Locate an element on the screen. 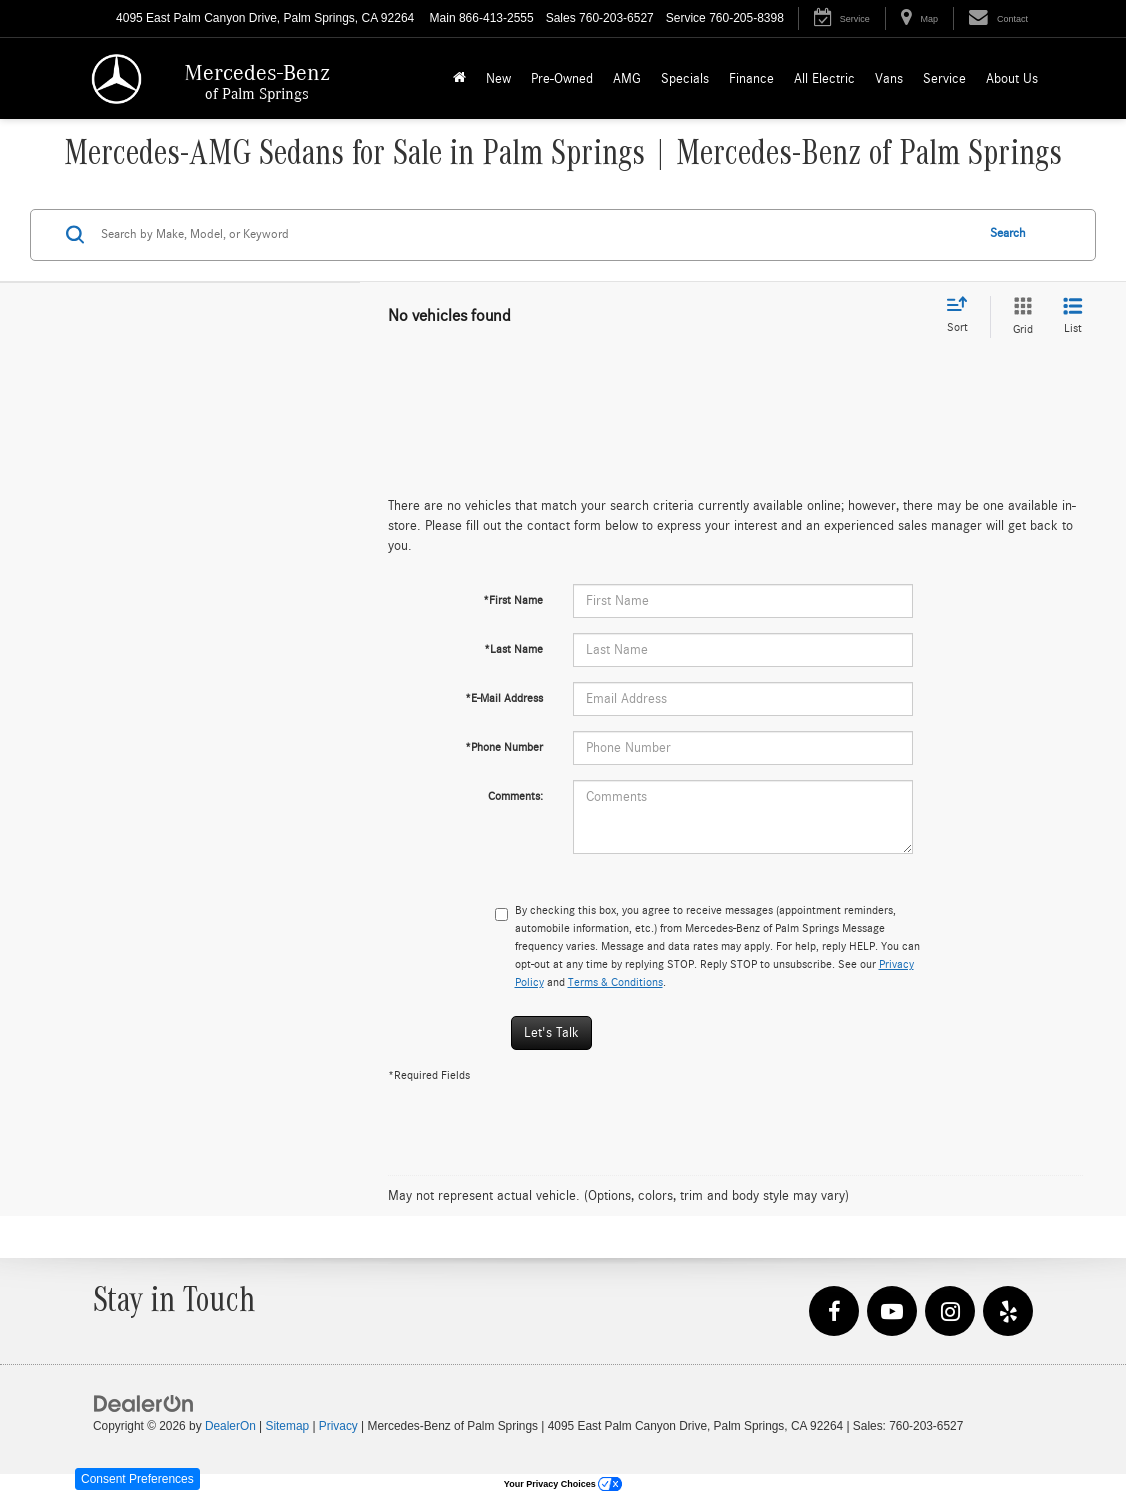 The image size is (1126, 1495). [DealerOn] is located at coordinates (144, 1403).